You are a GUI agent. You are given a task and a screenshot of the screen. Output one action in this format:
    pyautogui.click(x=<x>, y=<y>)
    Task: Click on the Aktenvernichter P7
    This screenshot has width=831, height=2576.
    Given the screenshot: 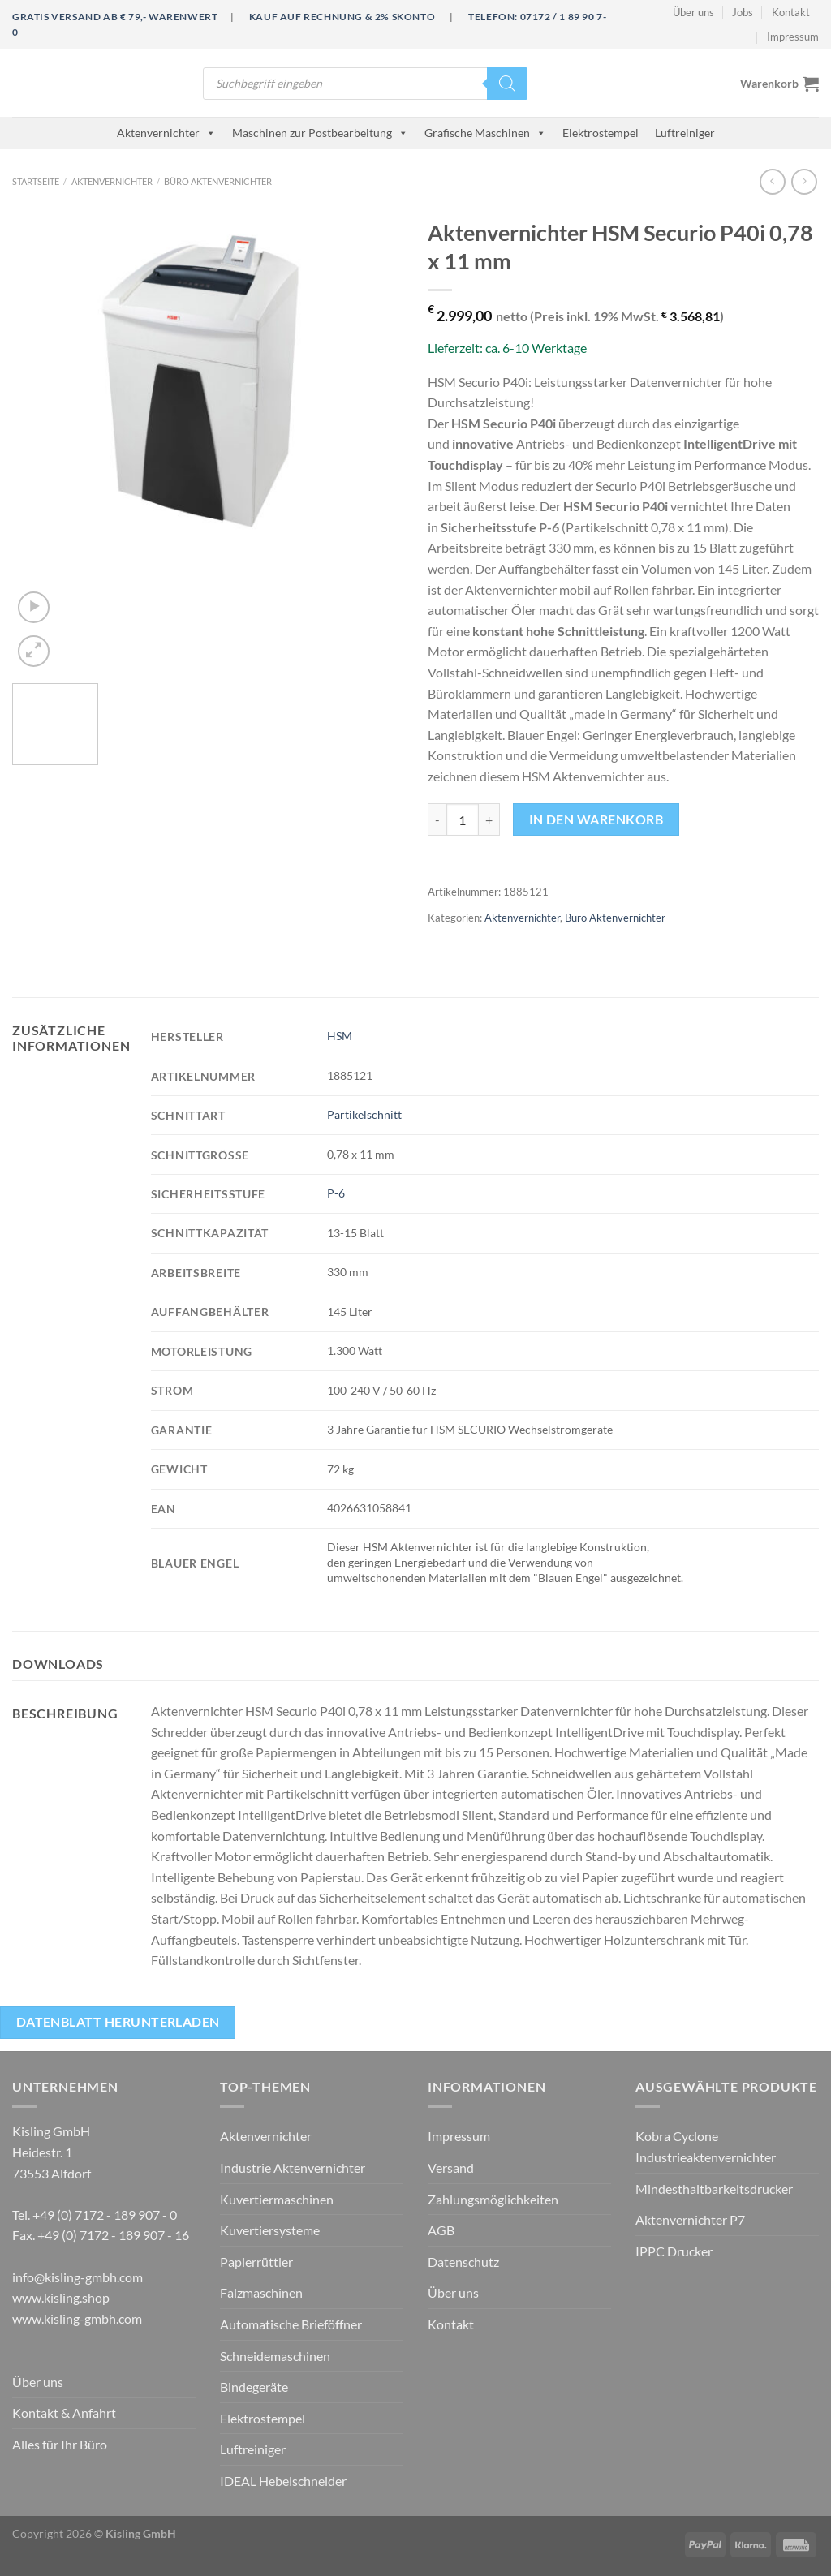 What is the action you would take?
    pyautogui.click(x=690, y=2219)
    